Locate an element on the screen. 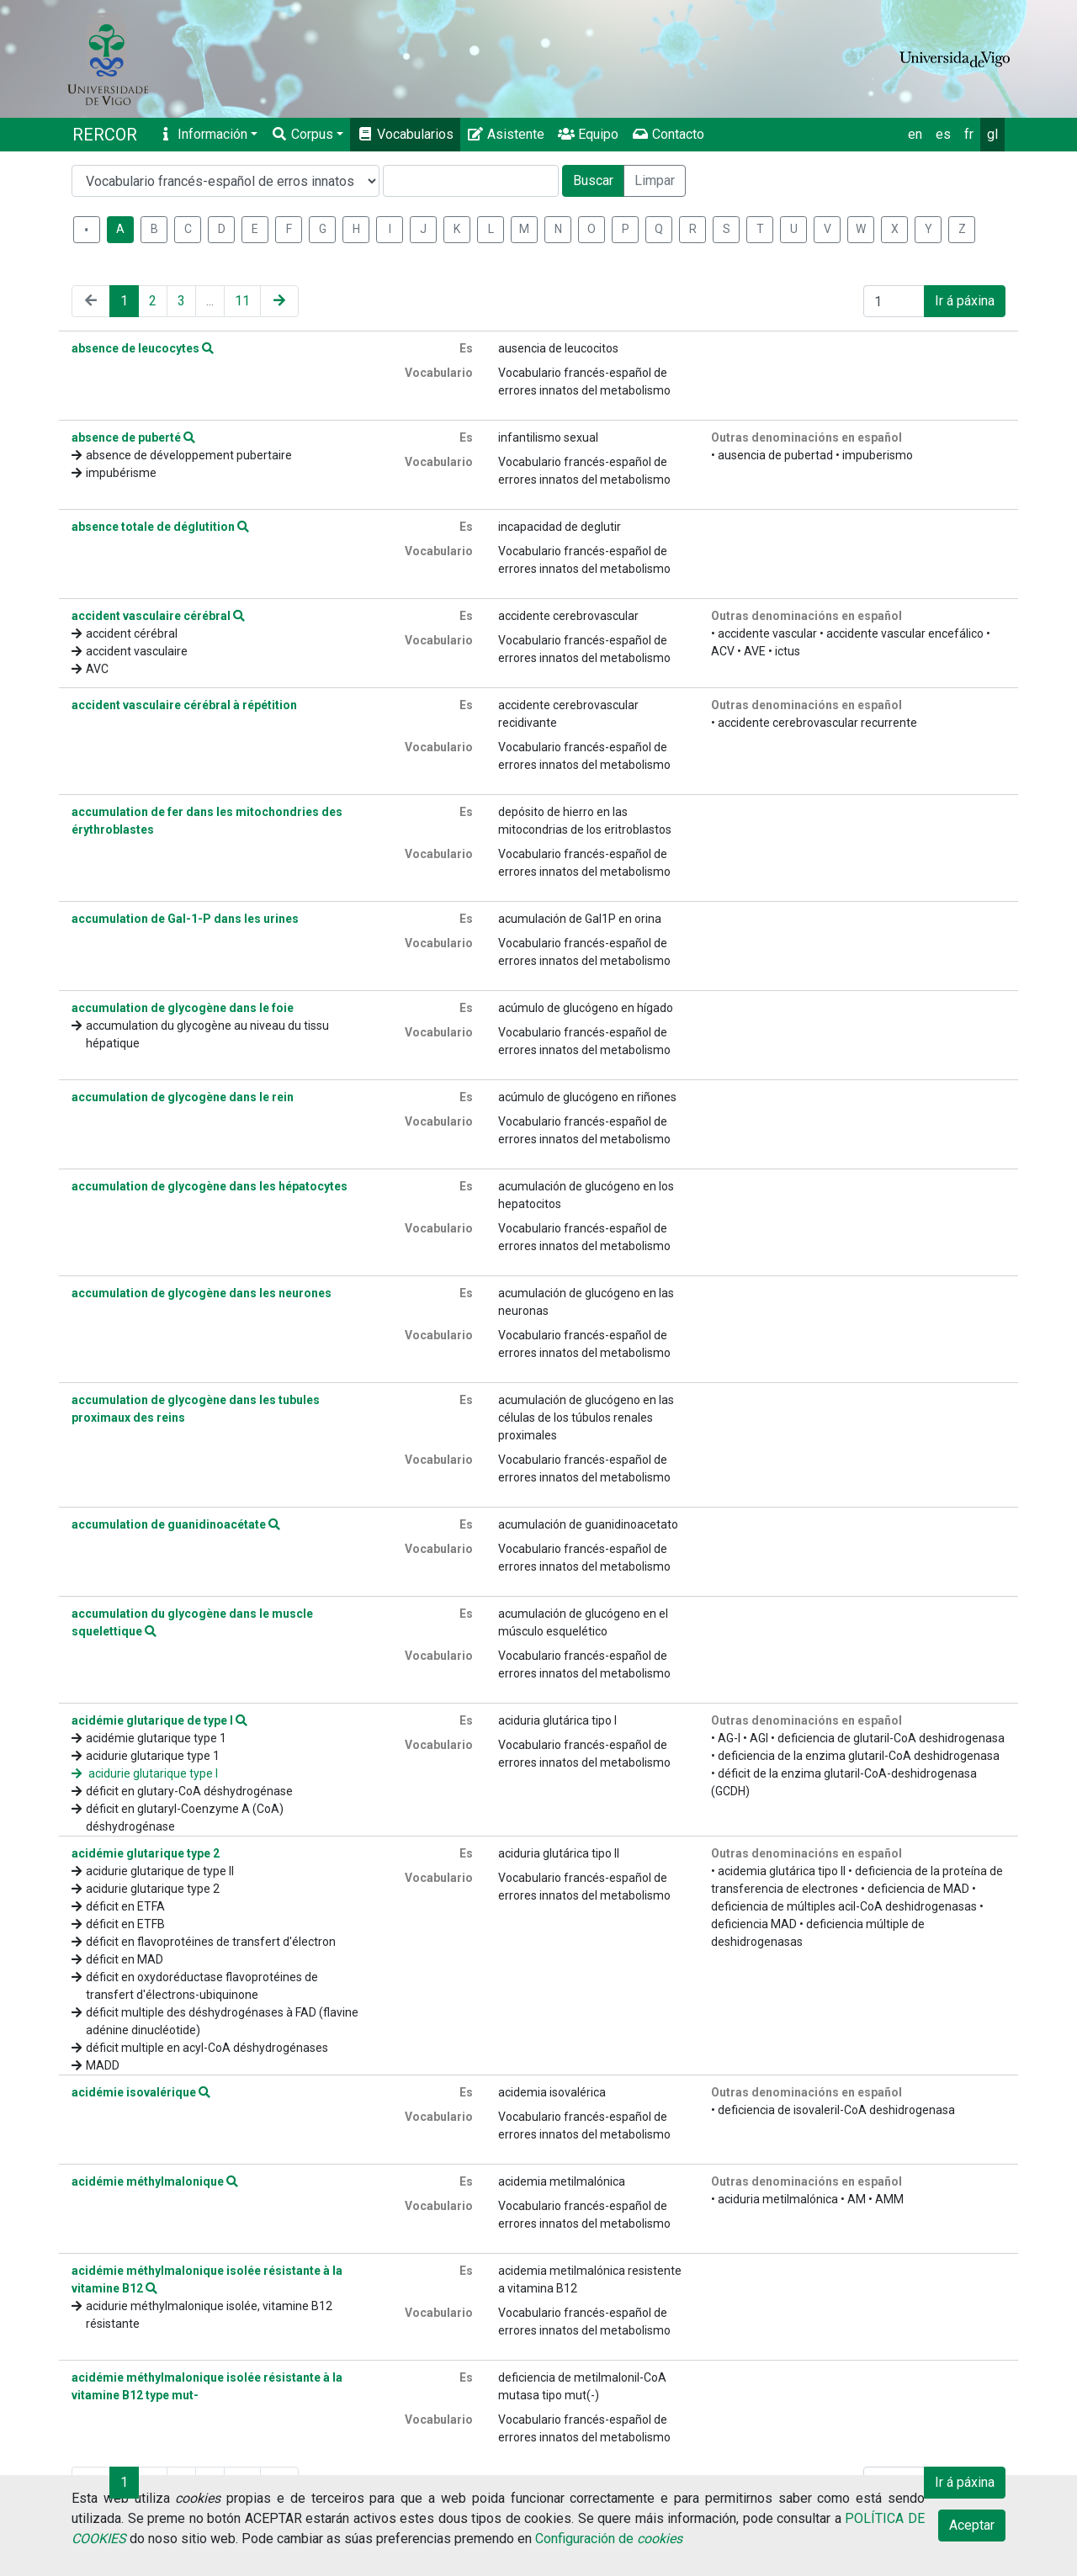 The height and width of the screenshot is (2576, 1077). Ir á páxina is located at coordinates (965, 301).